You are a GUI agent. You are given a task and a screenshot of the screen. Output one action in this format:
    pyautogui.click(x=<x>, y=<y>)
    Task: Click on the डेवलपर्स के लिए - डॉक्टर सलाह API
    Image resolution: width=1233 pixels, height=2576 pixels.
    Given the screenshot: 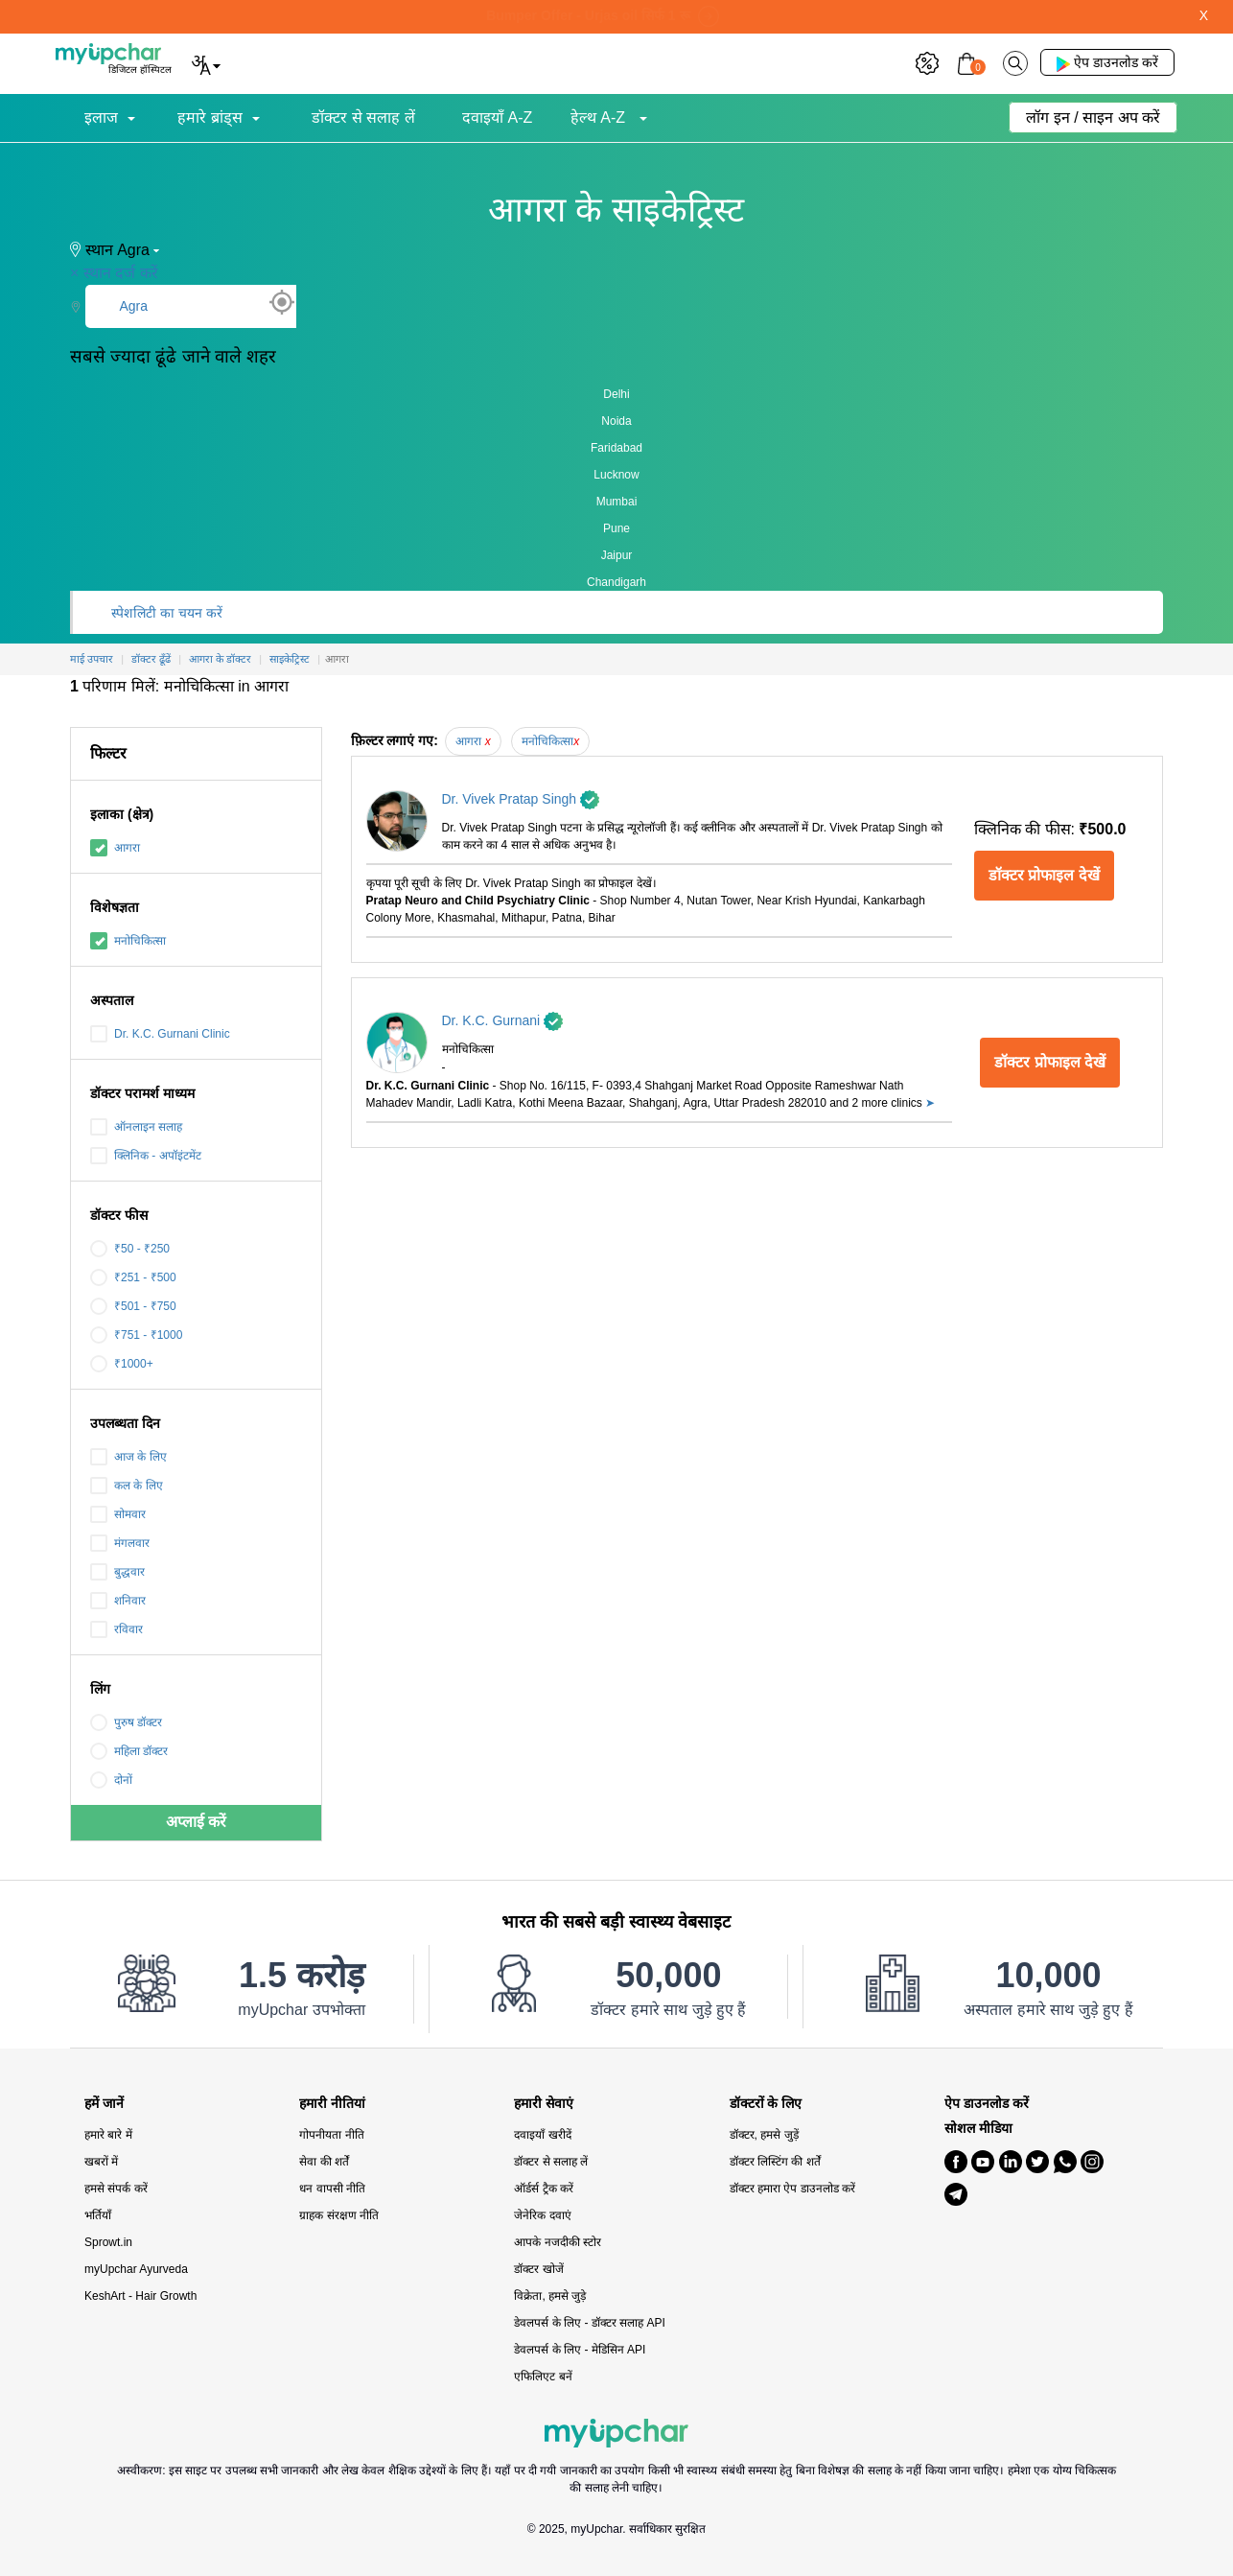 What is the action you would take?
    pyautogui.click(x=589, y=2323)
    